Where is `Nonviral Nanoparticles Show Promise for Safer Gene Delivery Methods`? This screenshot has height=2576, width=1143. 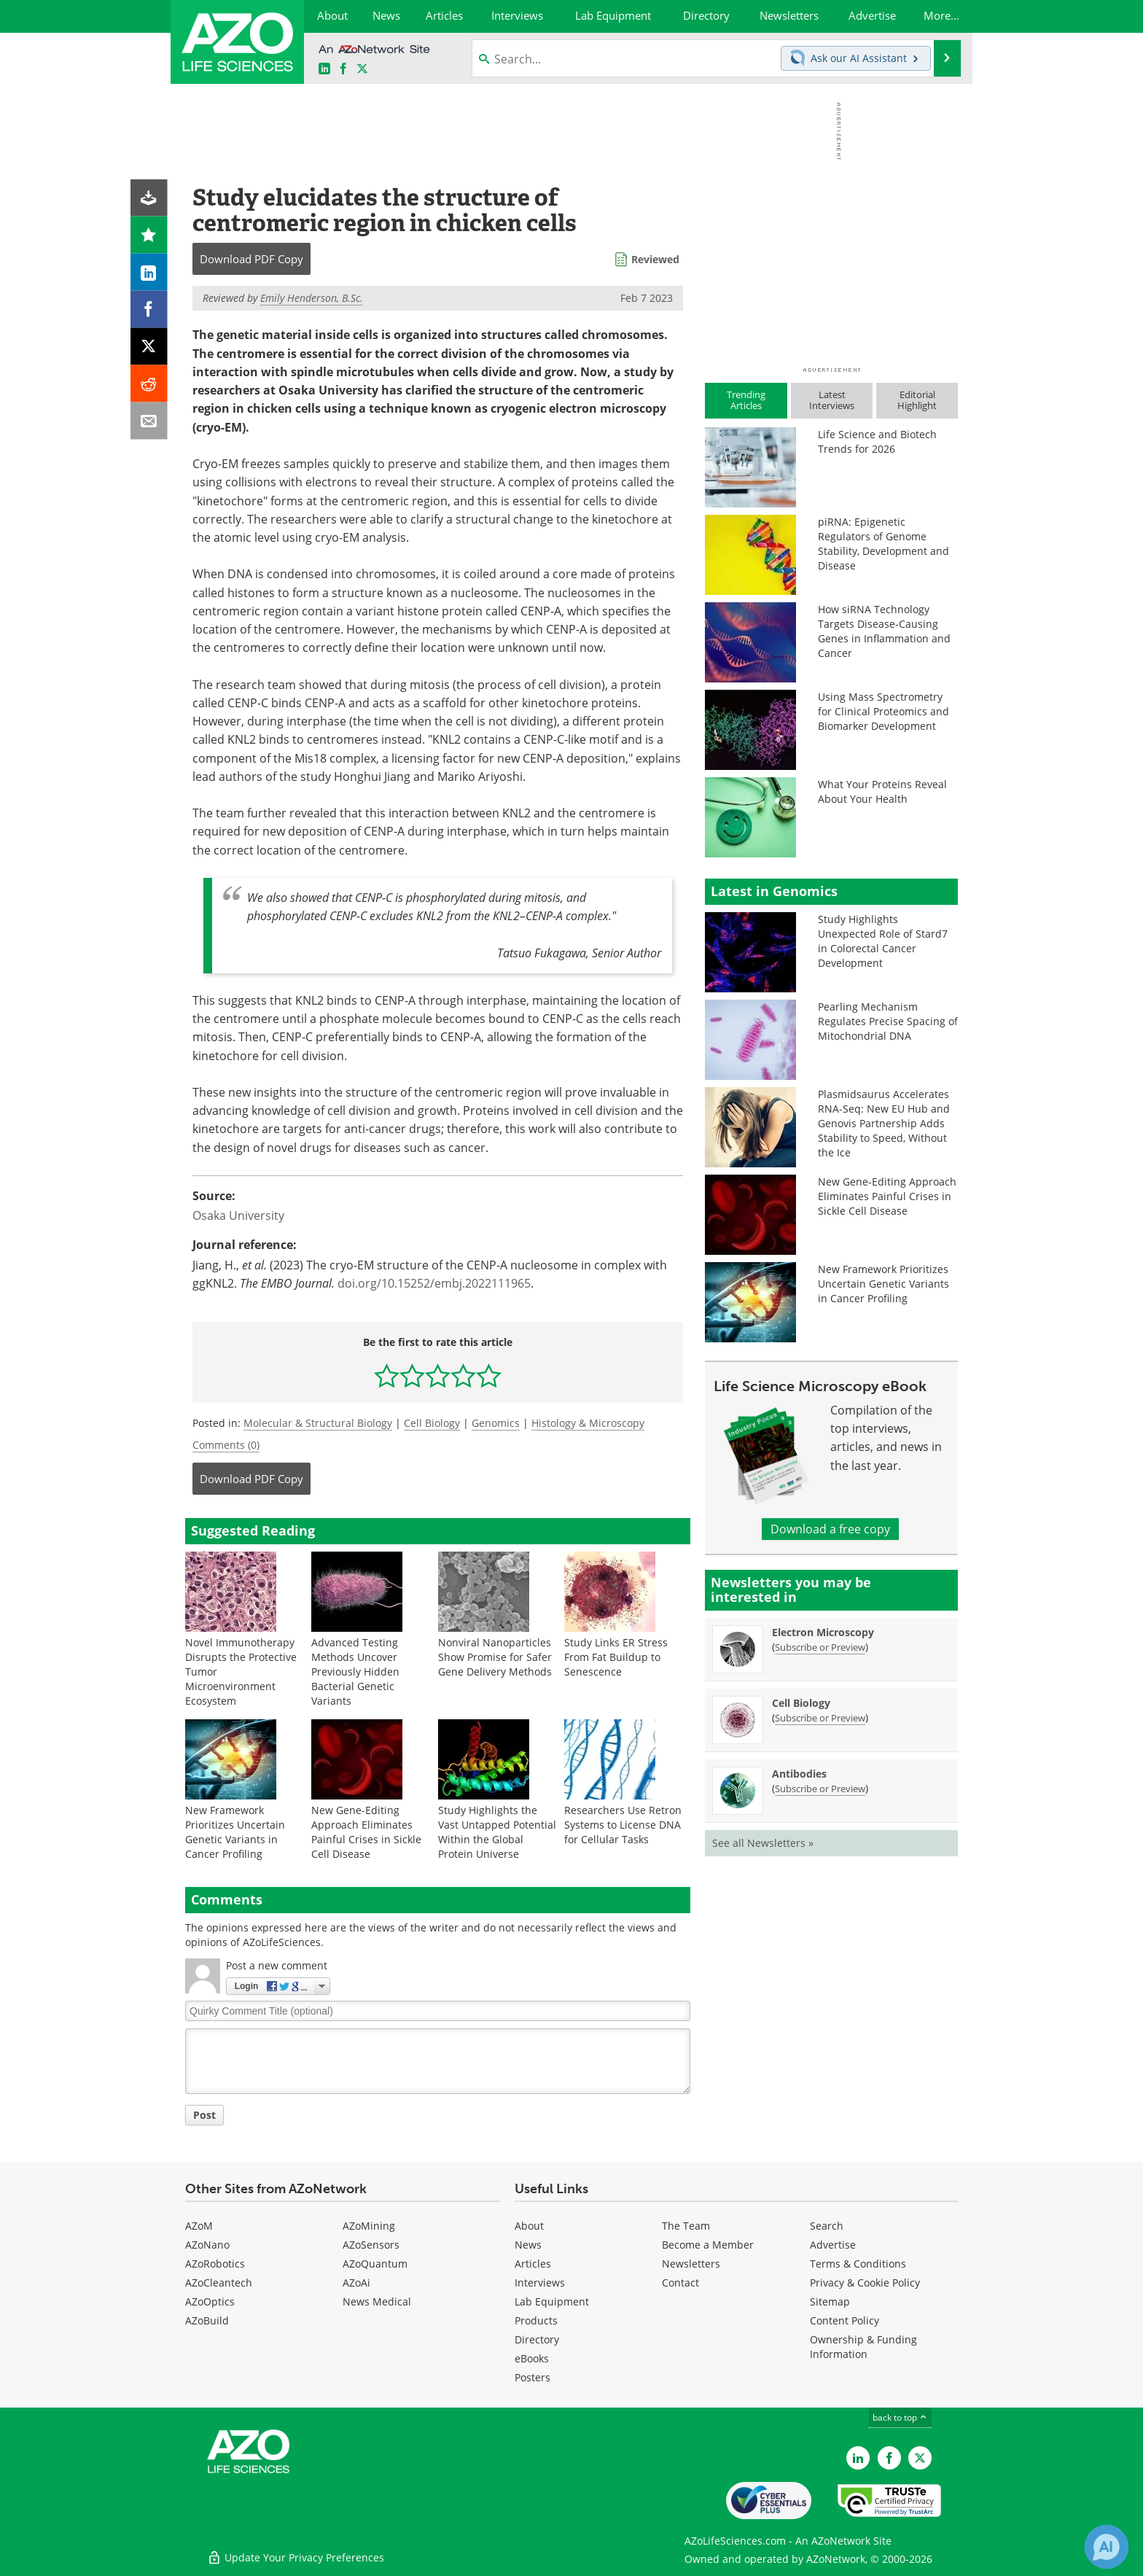 Nonviral Nanoparticles Show Promise for Safer Gene Delivery Methods is located at coordinates (495, 1656).